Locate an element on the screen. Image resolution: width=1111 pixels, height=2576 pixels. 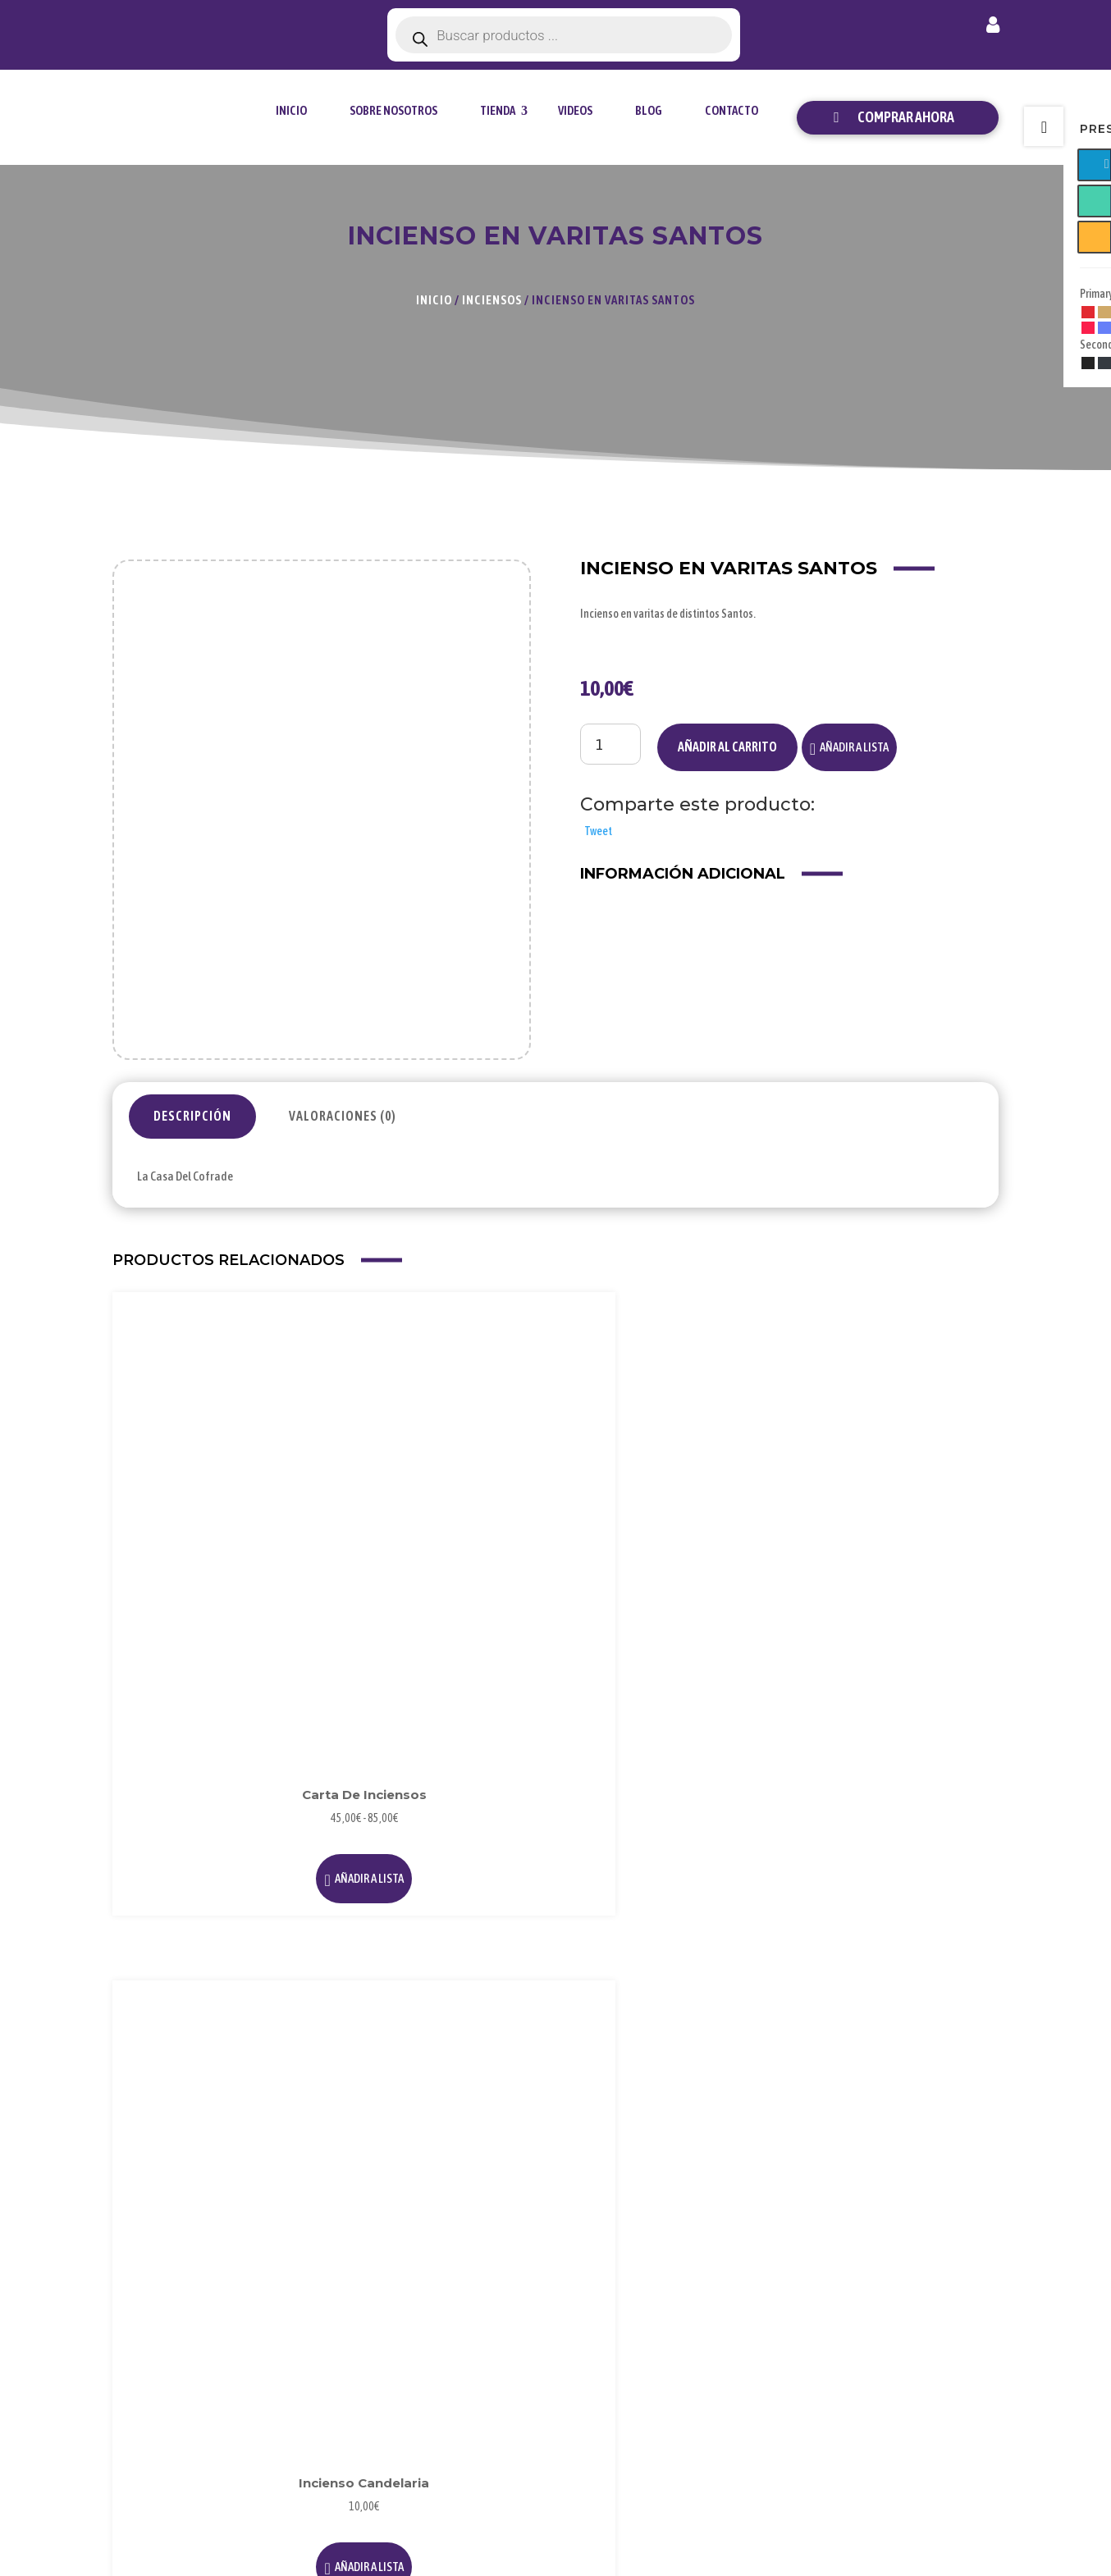
Añadir al carrito is located at coordinates (727, 746).